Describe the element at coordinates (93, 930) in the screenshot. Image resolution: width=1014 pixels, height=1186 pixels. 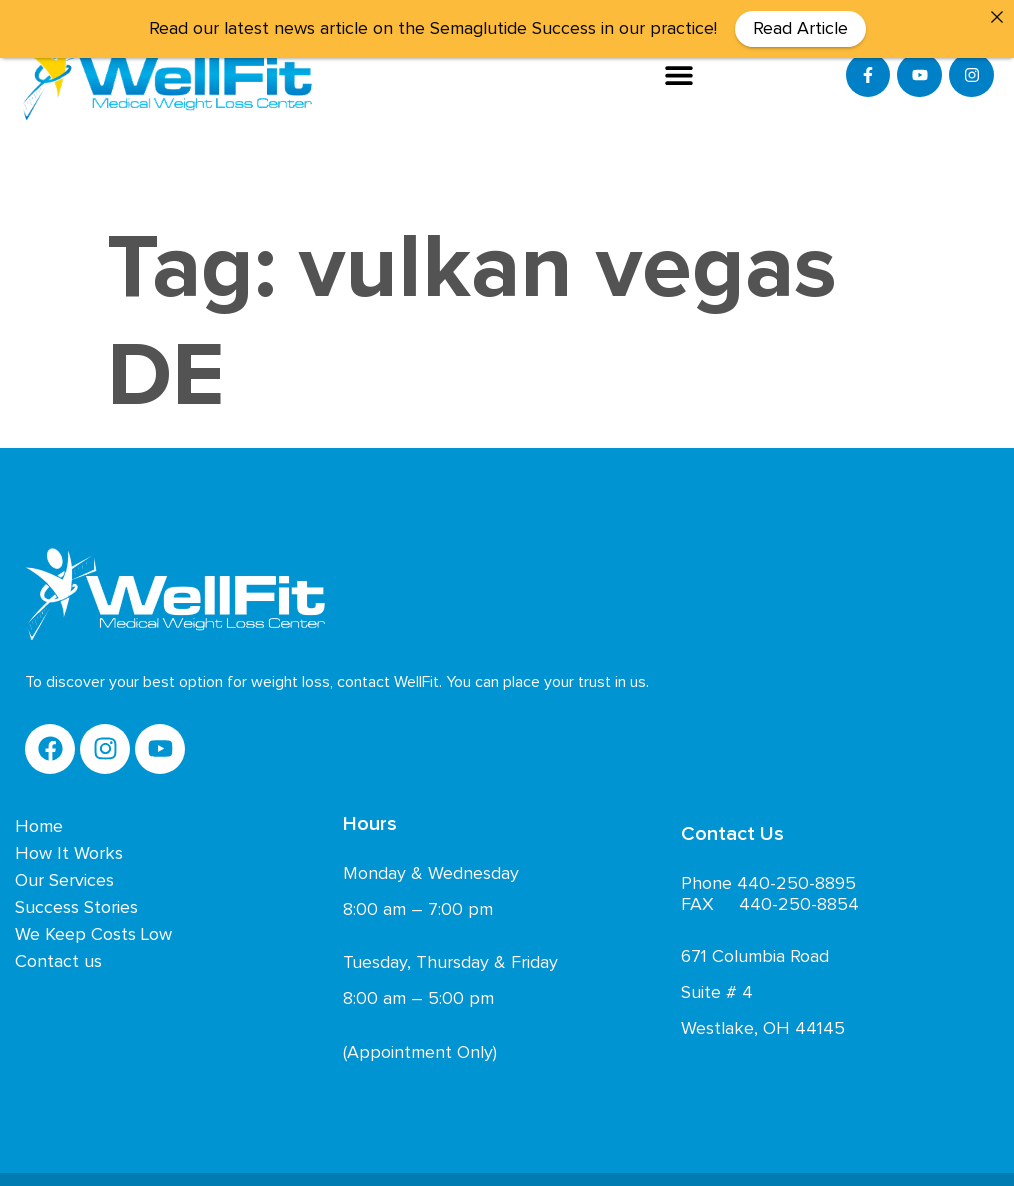
I see `We Keep Costs Low` at that location.